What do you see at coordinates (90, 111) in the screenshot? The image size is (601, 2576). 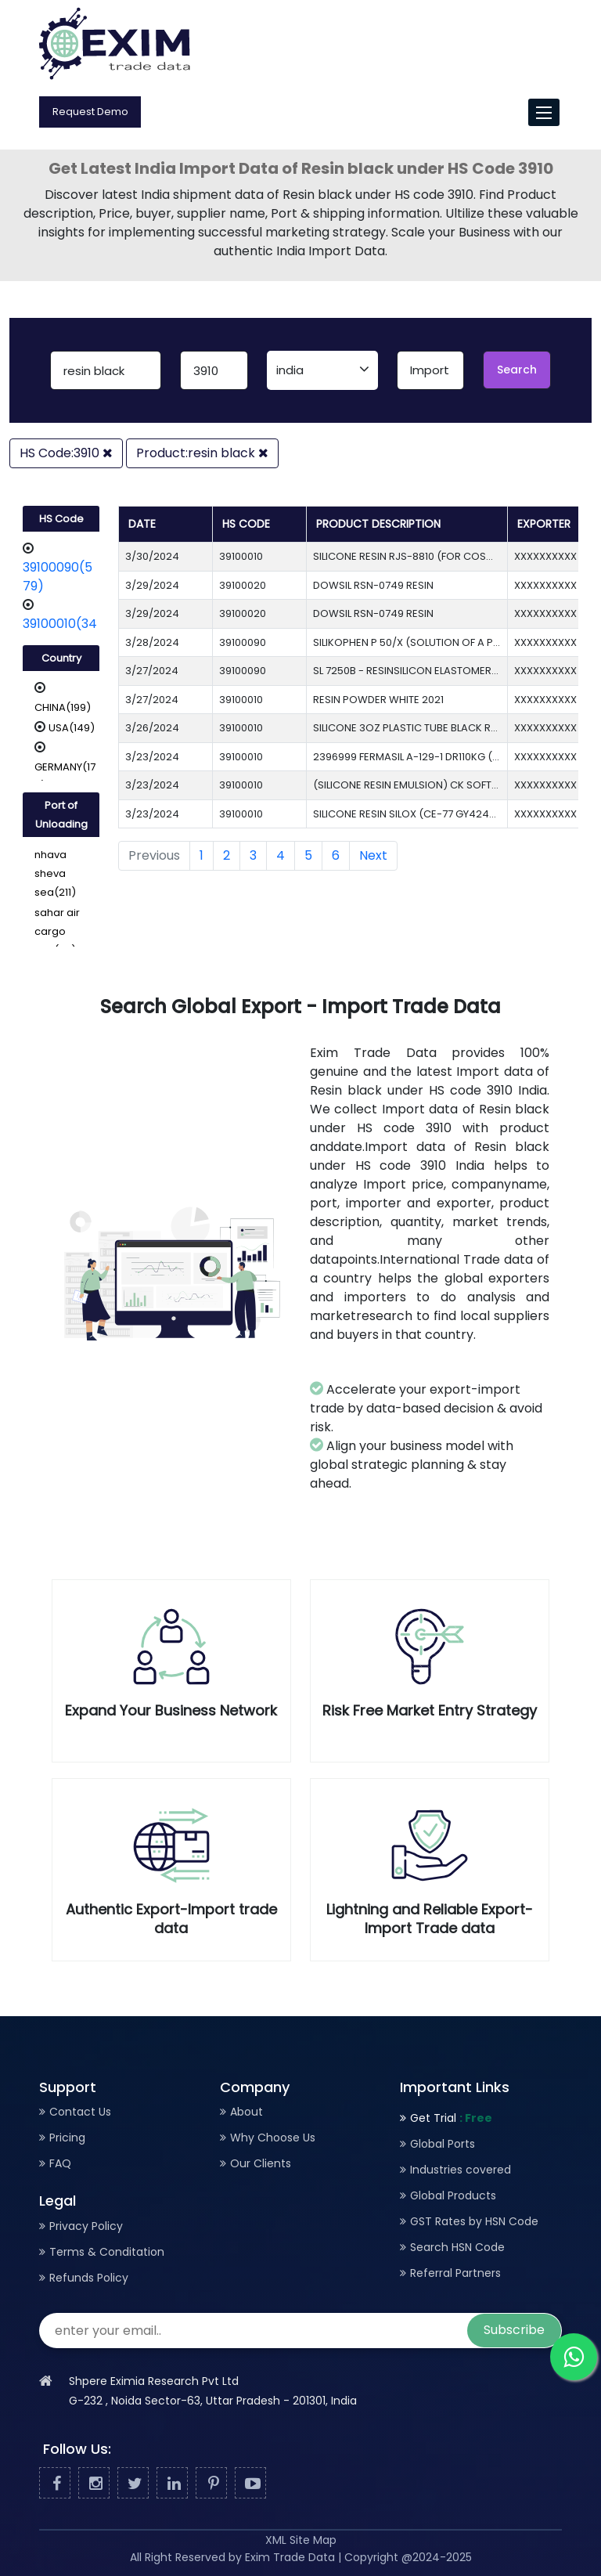 I see `Request Demo` at bounding box center [90, 111].